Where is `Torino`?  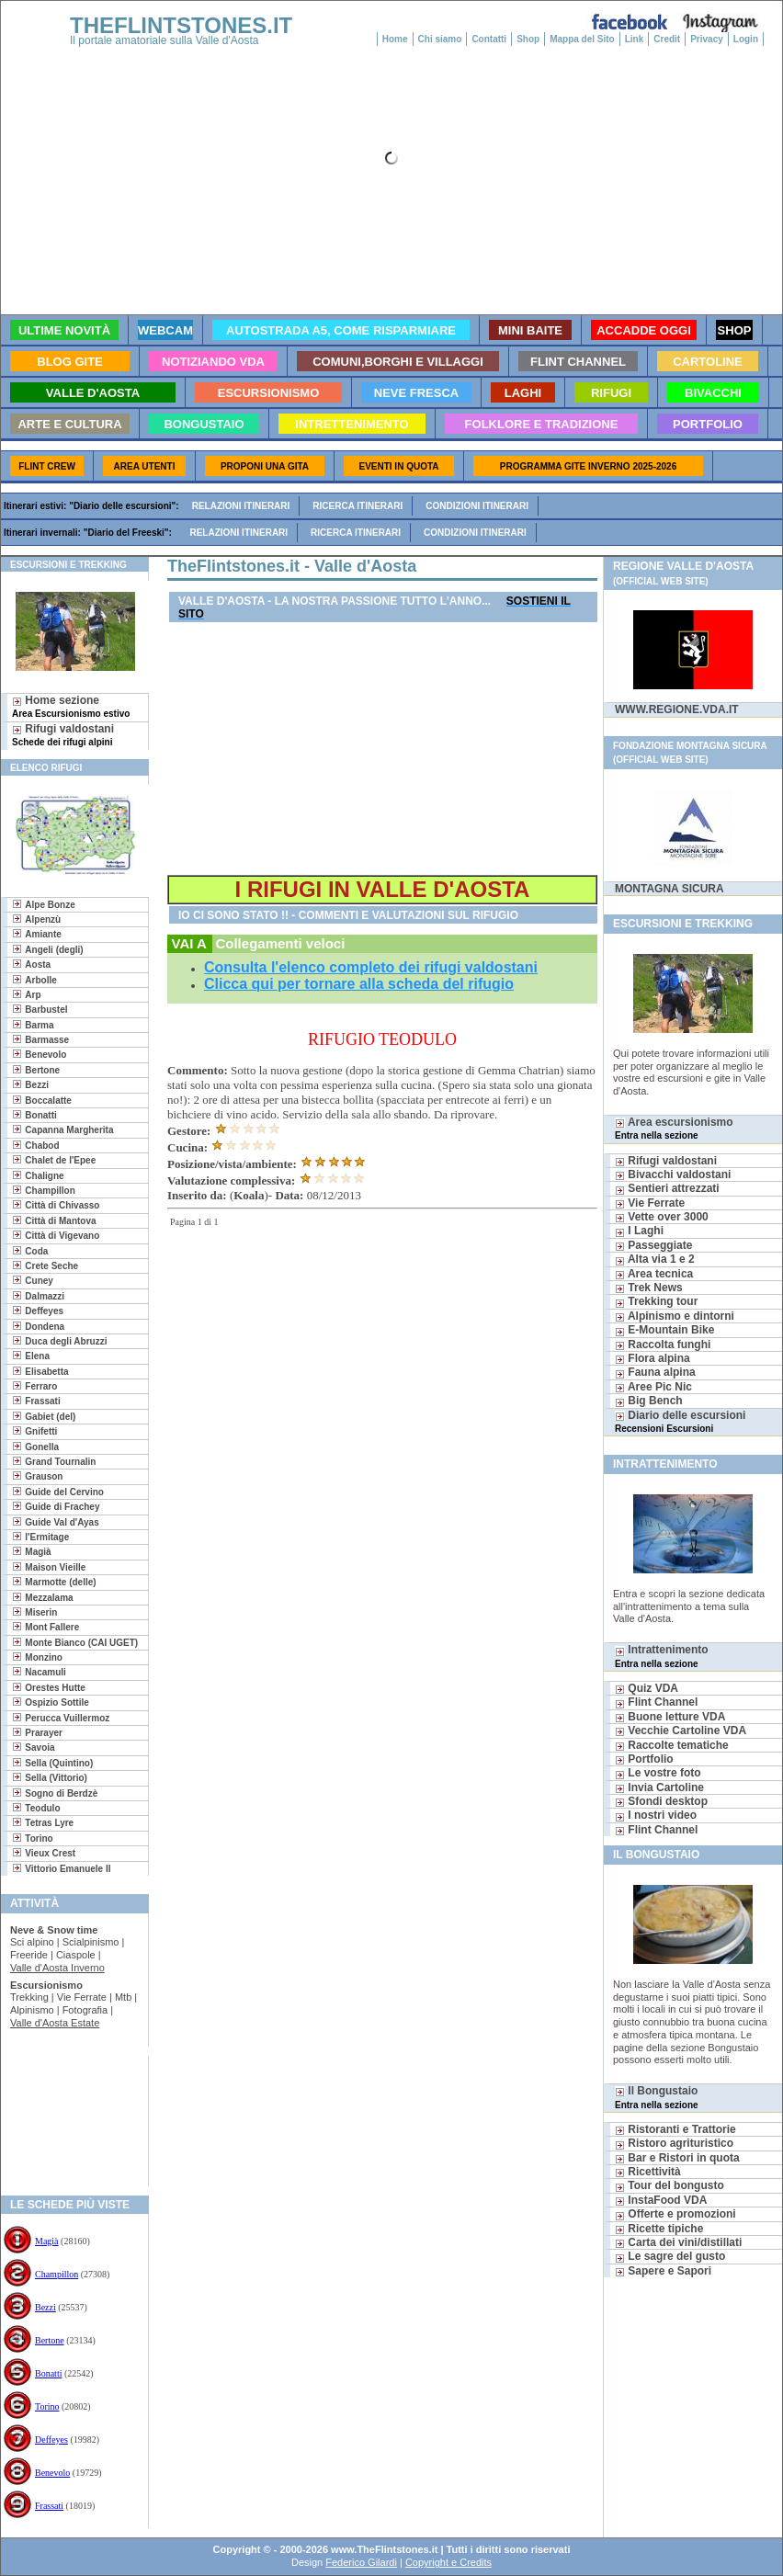 Torino is located at coordinates (47, 2406).